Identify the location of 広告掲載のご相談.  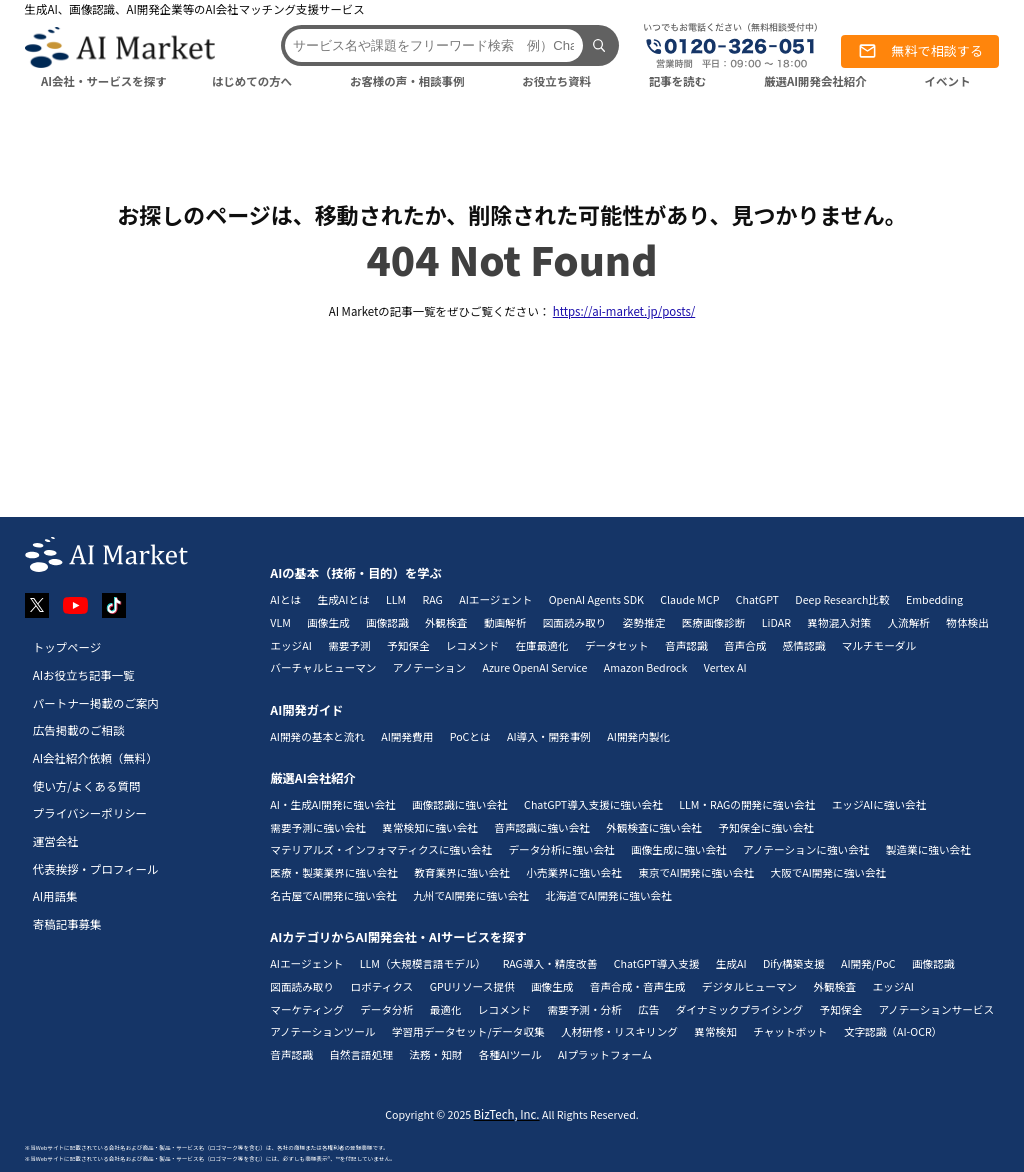
(79, 730).